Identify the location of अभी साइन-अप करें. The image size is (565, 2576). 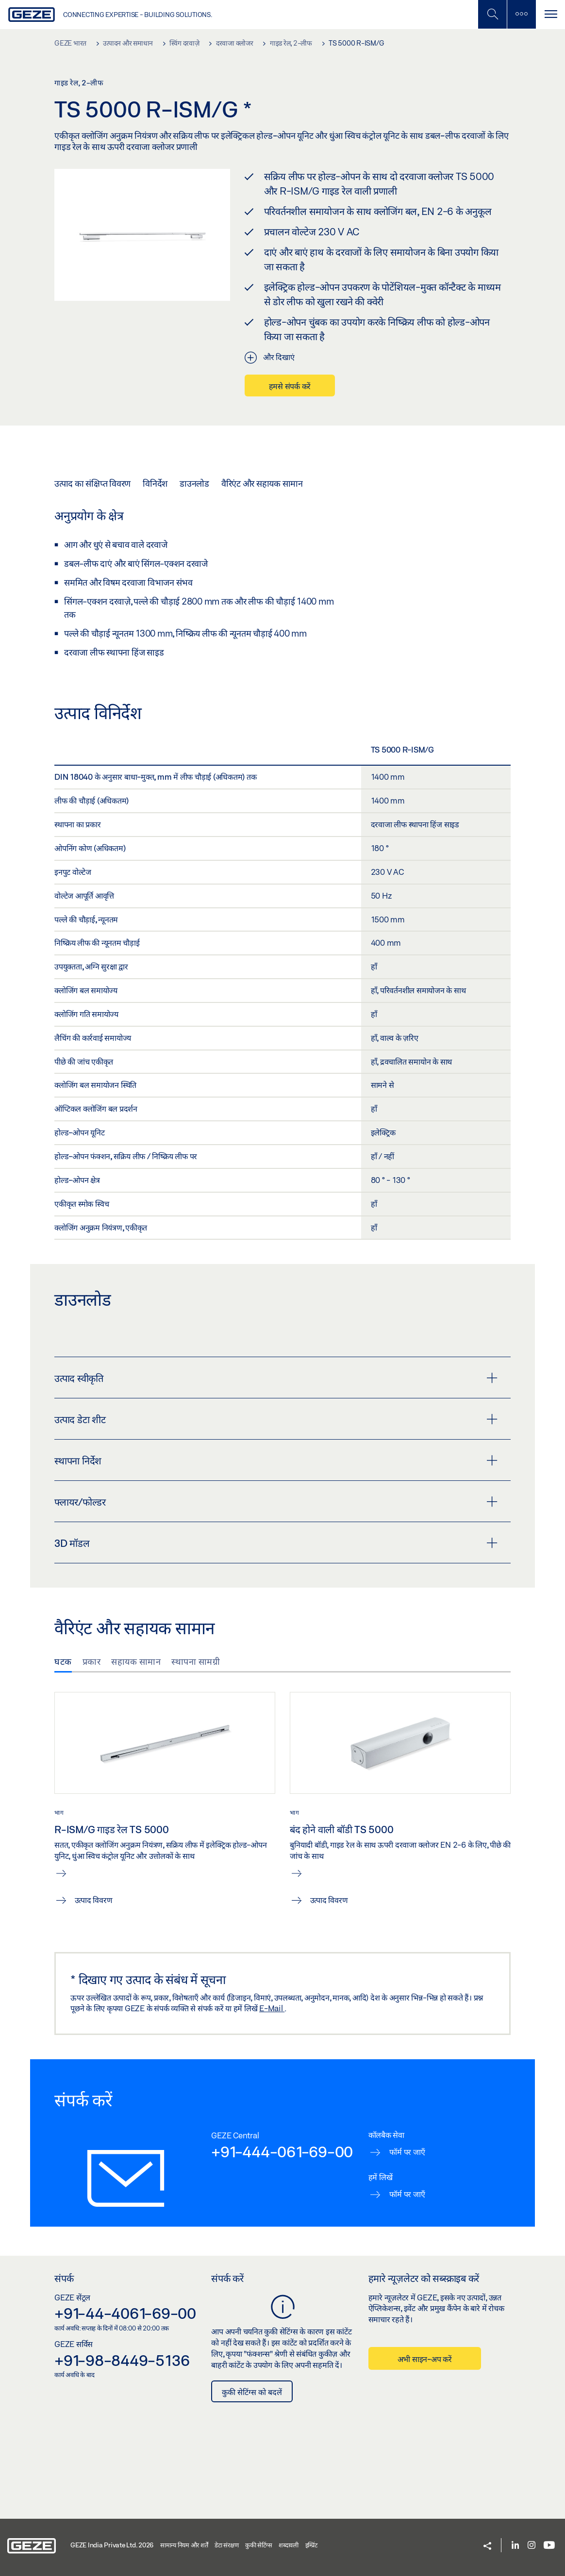
(425, 2358).